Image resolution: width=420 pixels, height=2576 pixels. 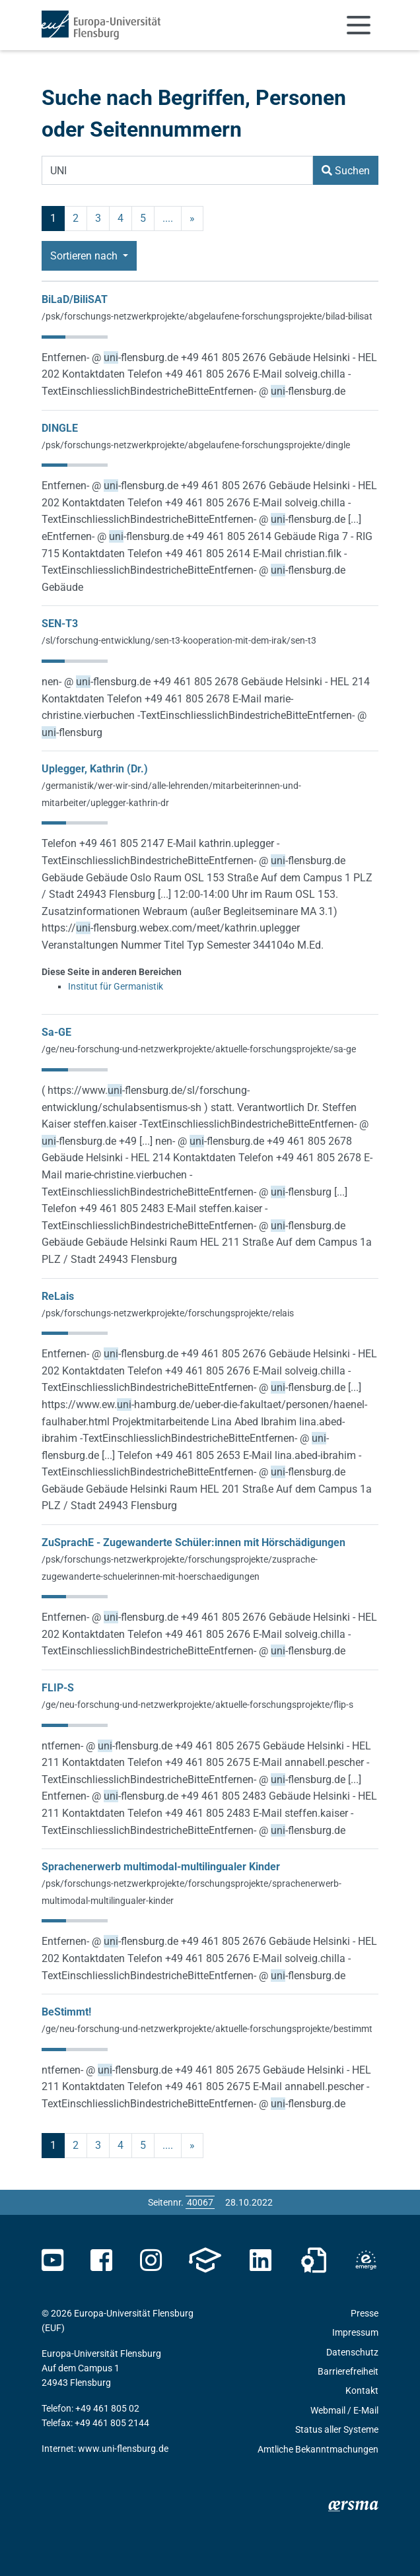 I want to click on BiLaD/BiliSAT, so click(x=75, y=299).